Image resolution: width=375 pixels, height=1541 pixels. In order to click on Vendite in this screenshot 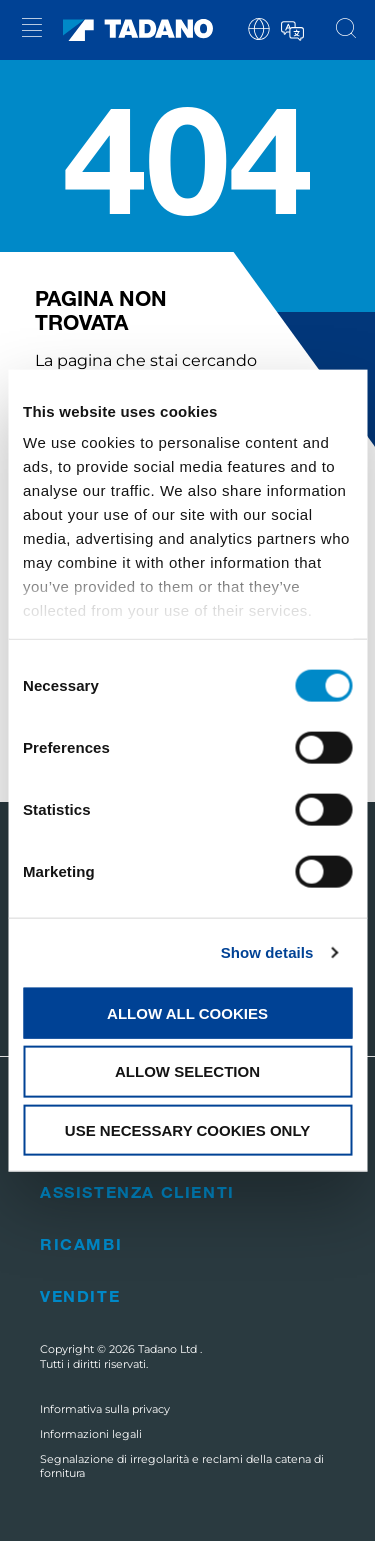, I will do `click(80, 1295)`.